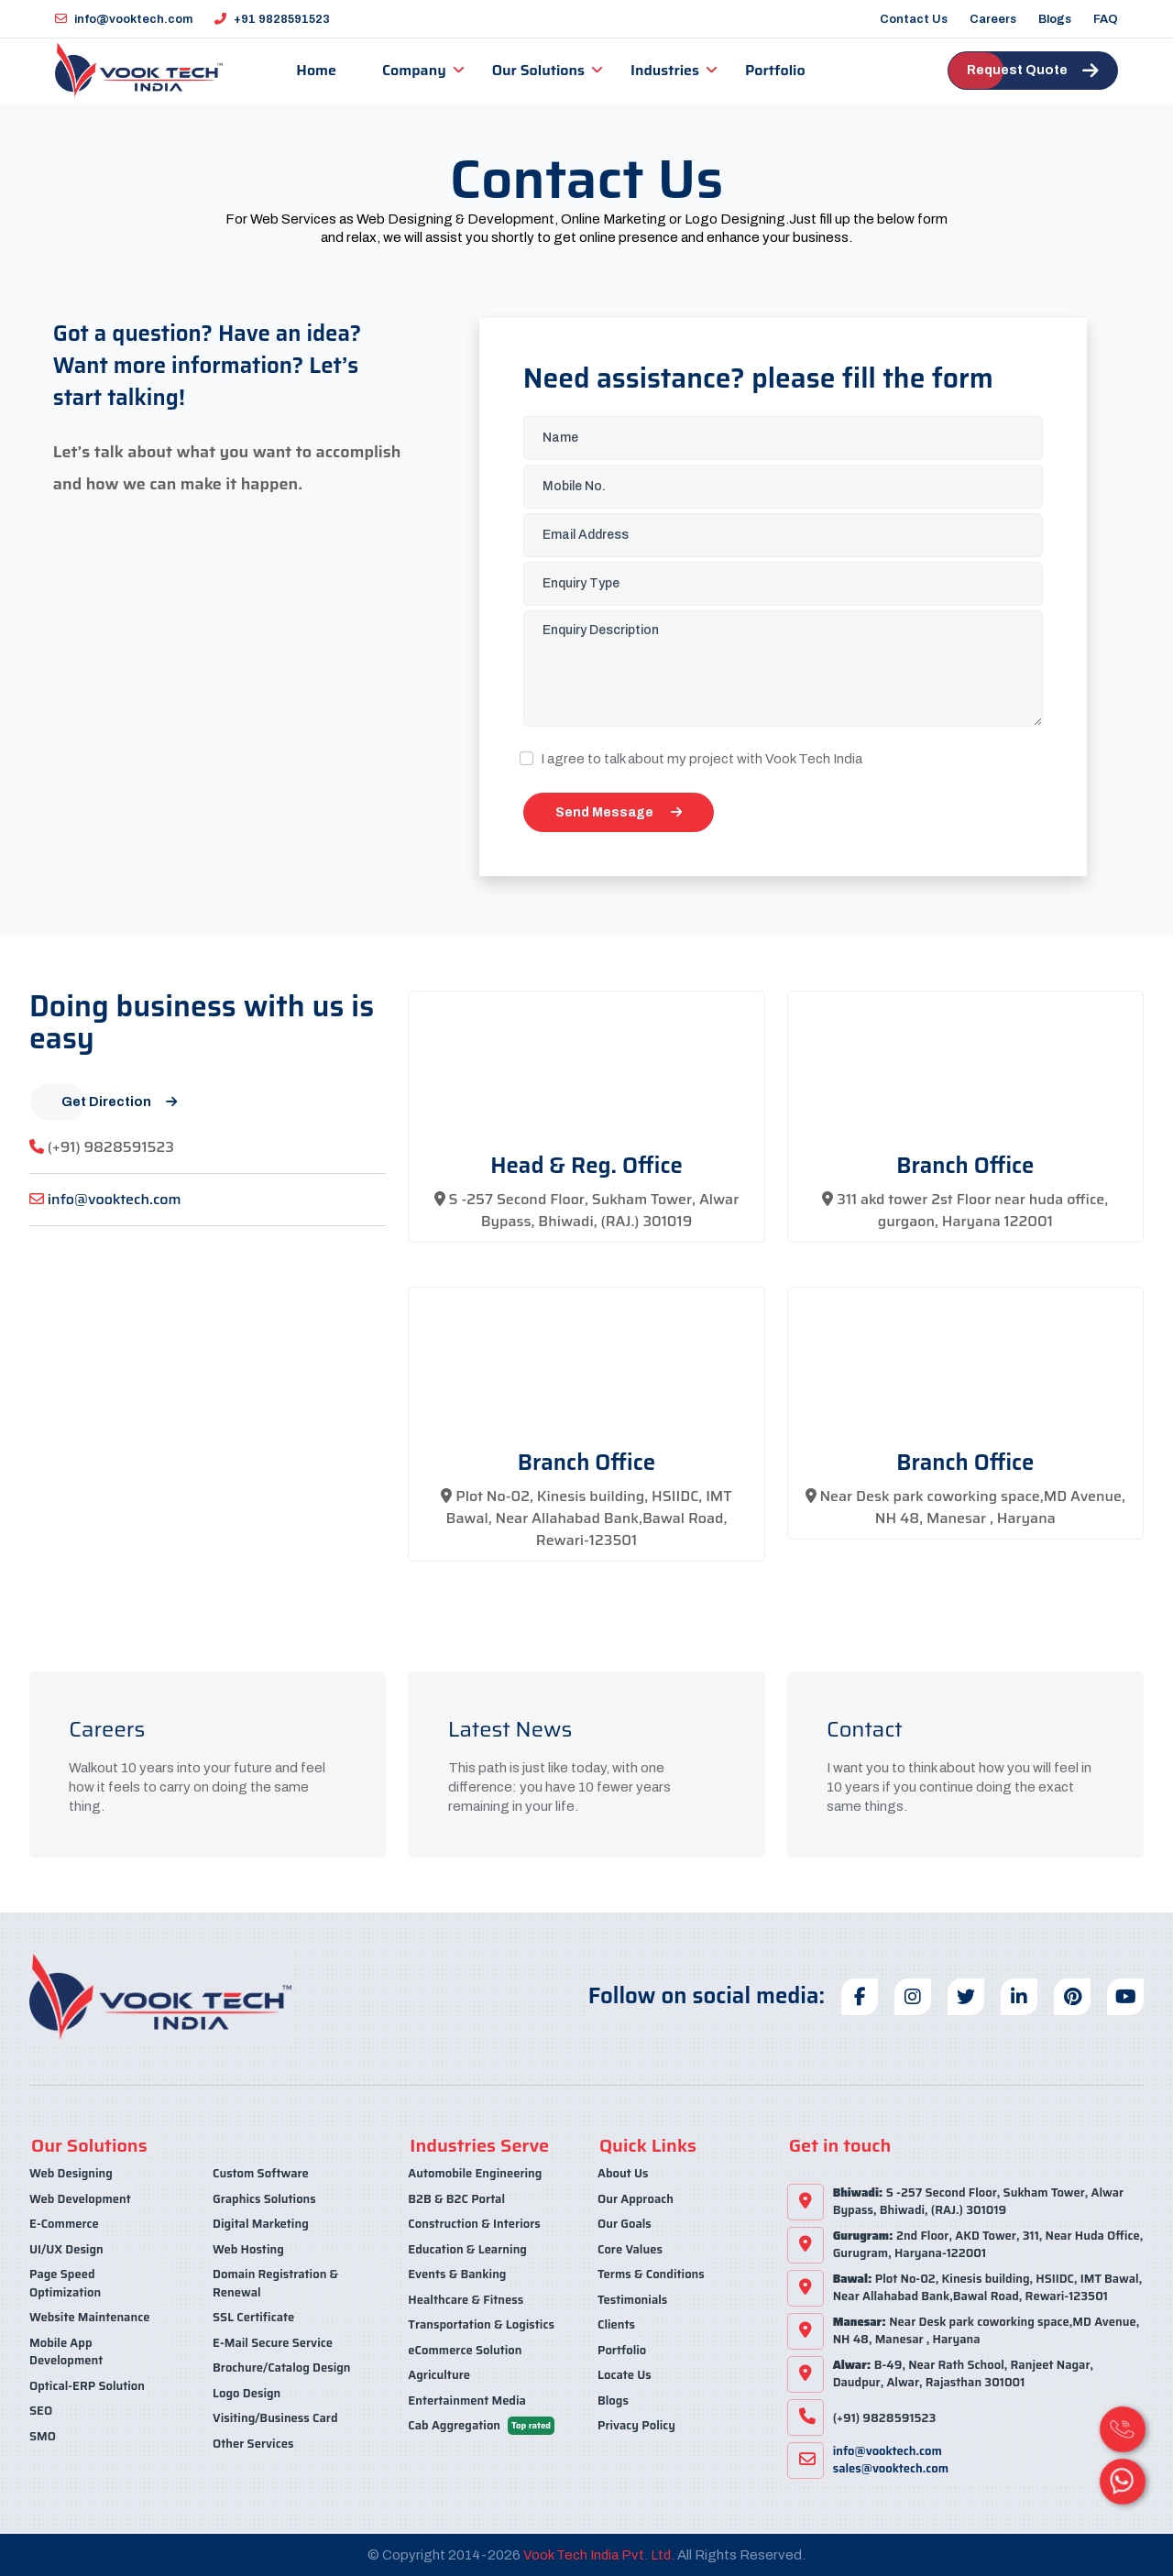 This screenshot has width=1173, height=2576. What do you see at coordinates (275, 2282) in the screenshot?
I see `Domain Registration & Renewal` at bounding box center [275, 2282].